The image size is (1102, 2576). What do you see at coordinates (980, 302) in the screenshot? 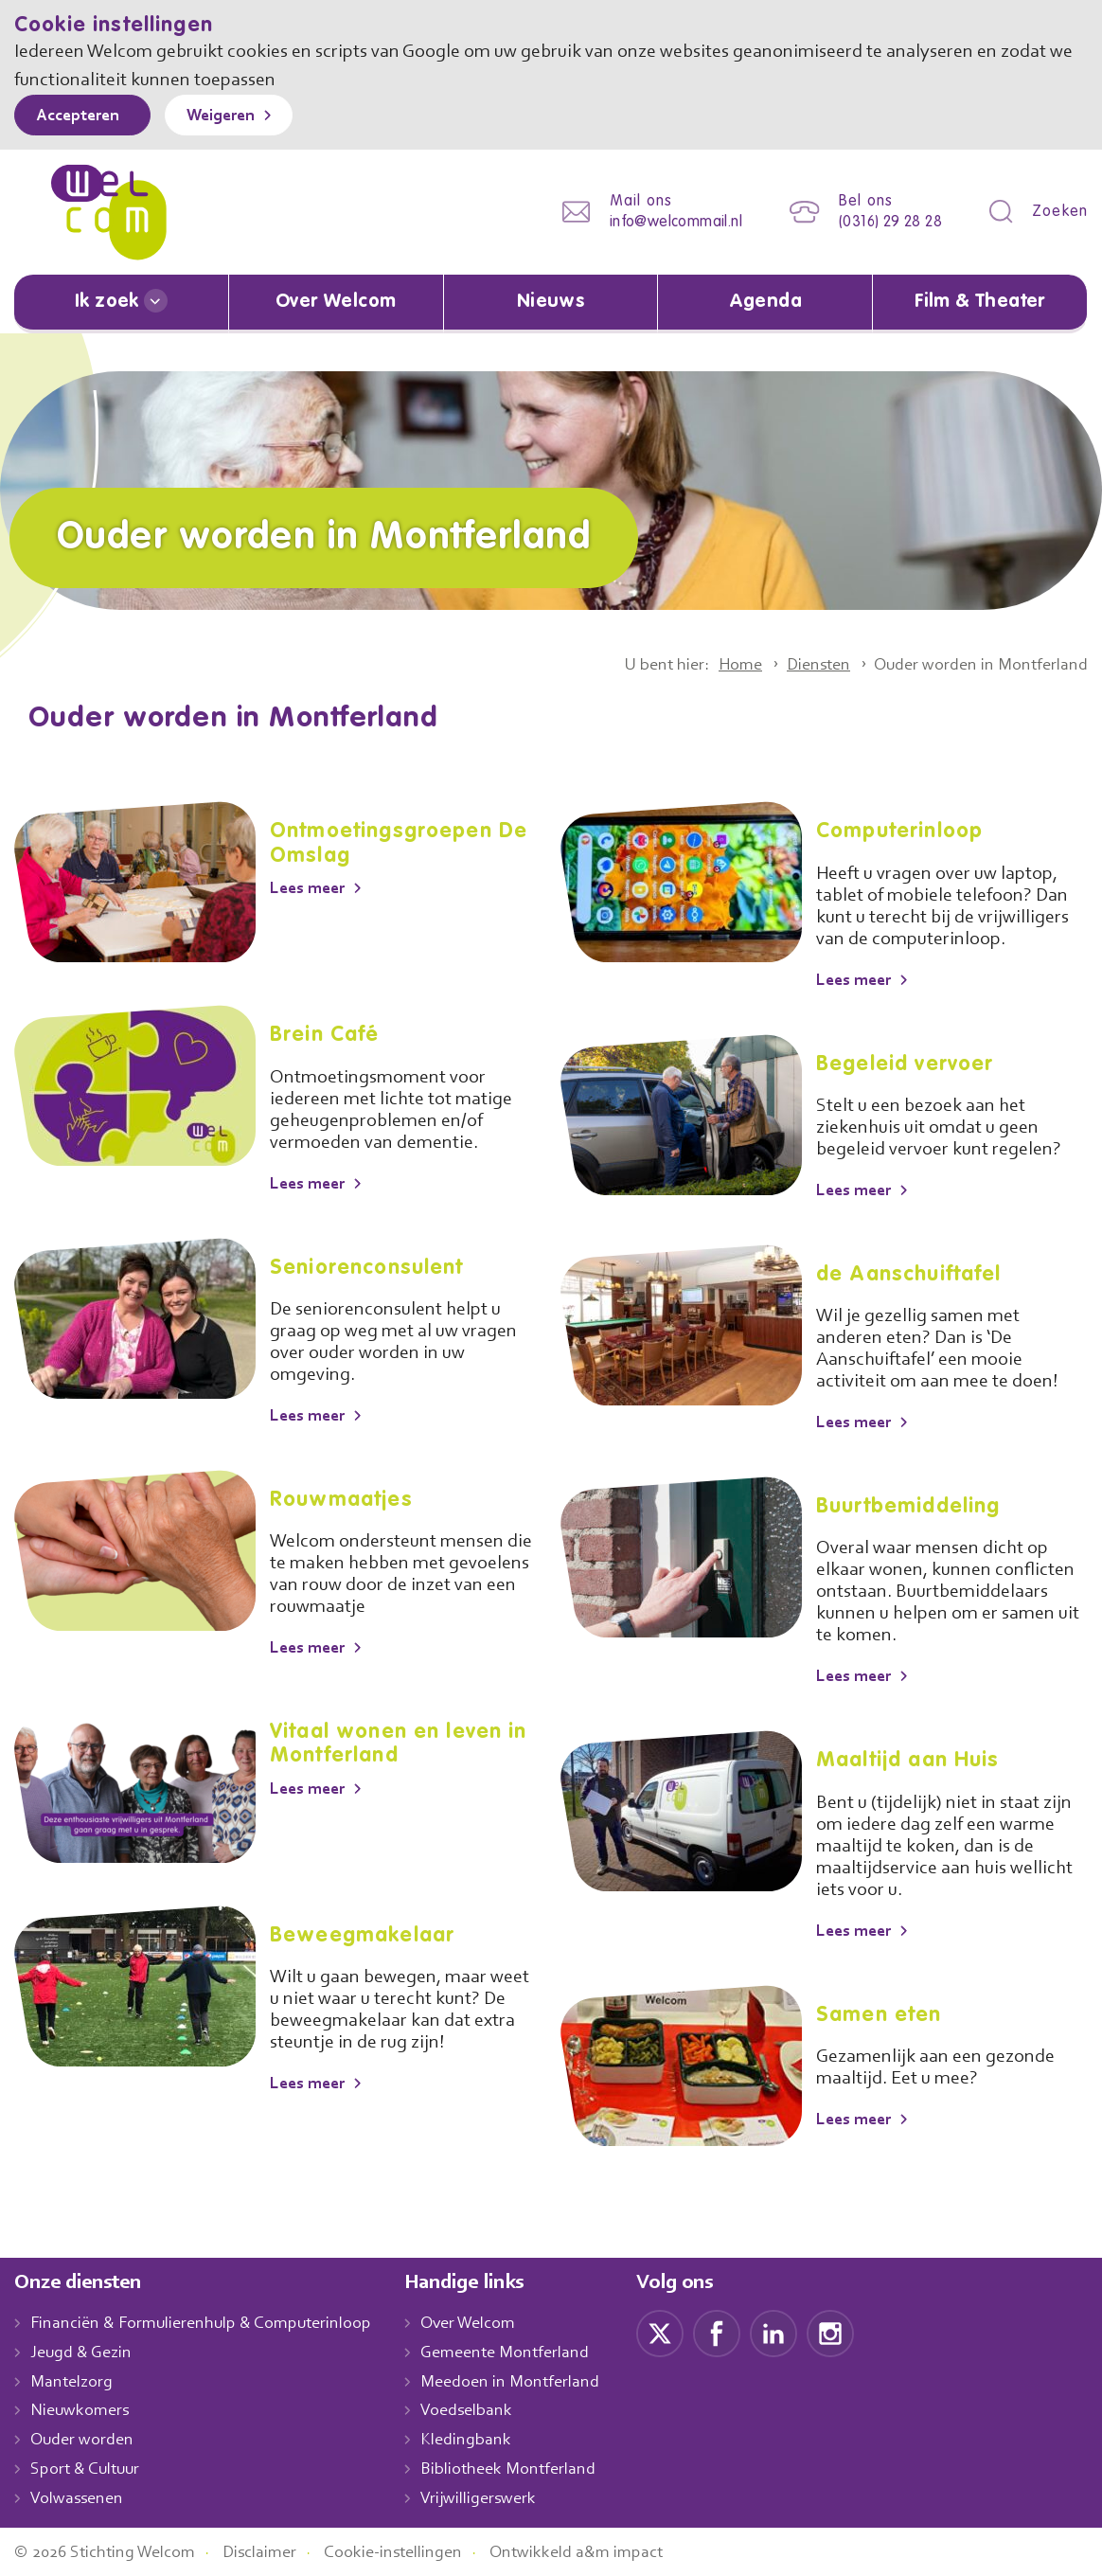
I see `Film & Theater` at bounding box center [980, 302].